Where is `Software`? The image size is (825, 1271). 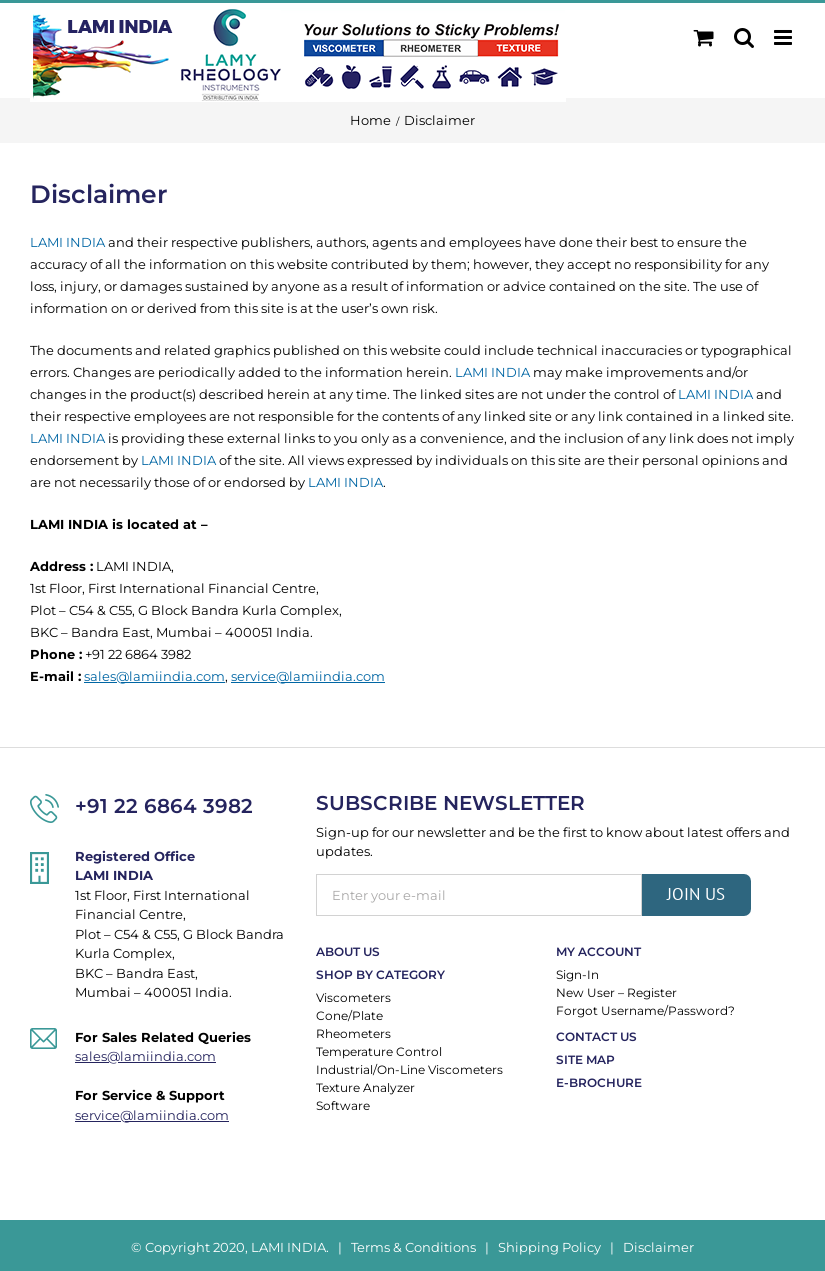
Software is located at coordinates (343, 1105).